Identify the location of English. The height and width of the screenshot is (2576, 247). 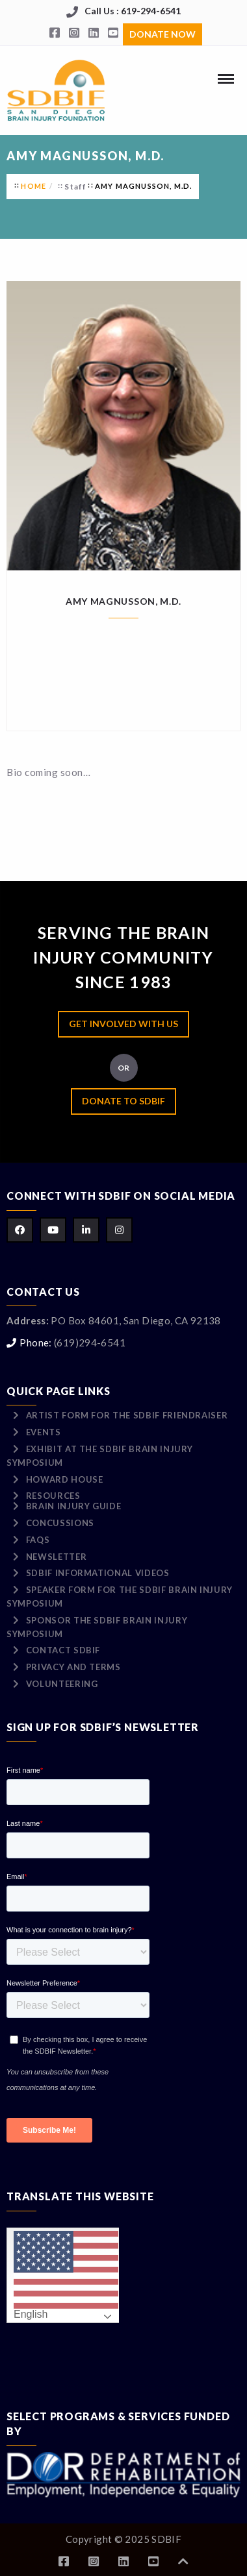
(66, 2275).